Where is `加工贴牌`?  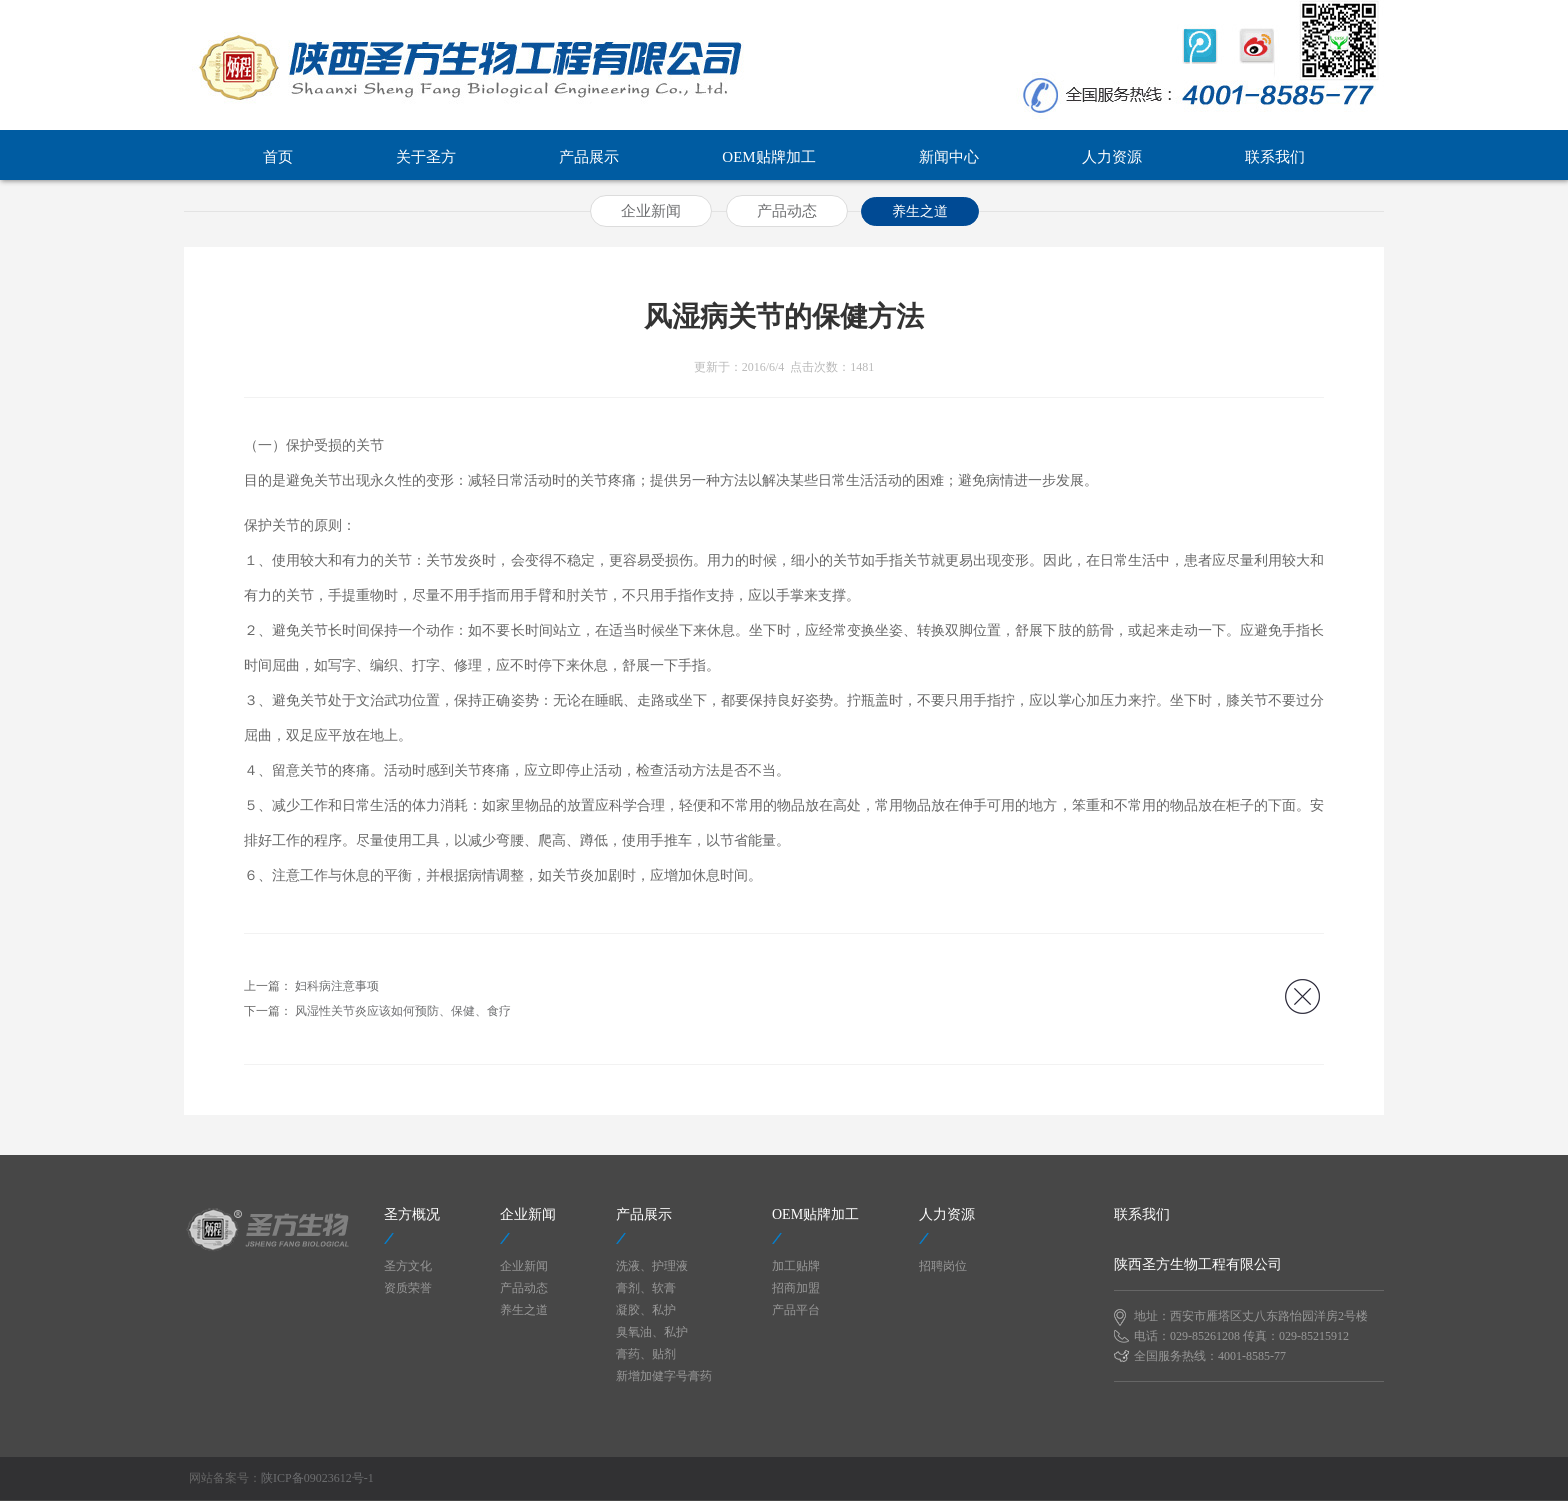
加工贴牌 is located at coordinates (796, 1266).